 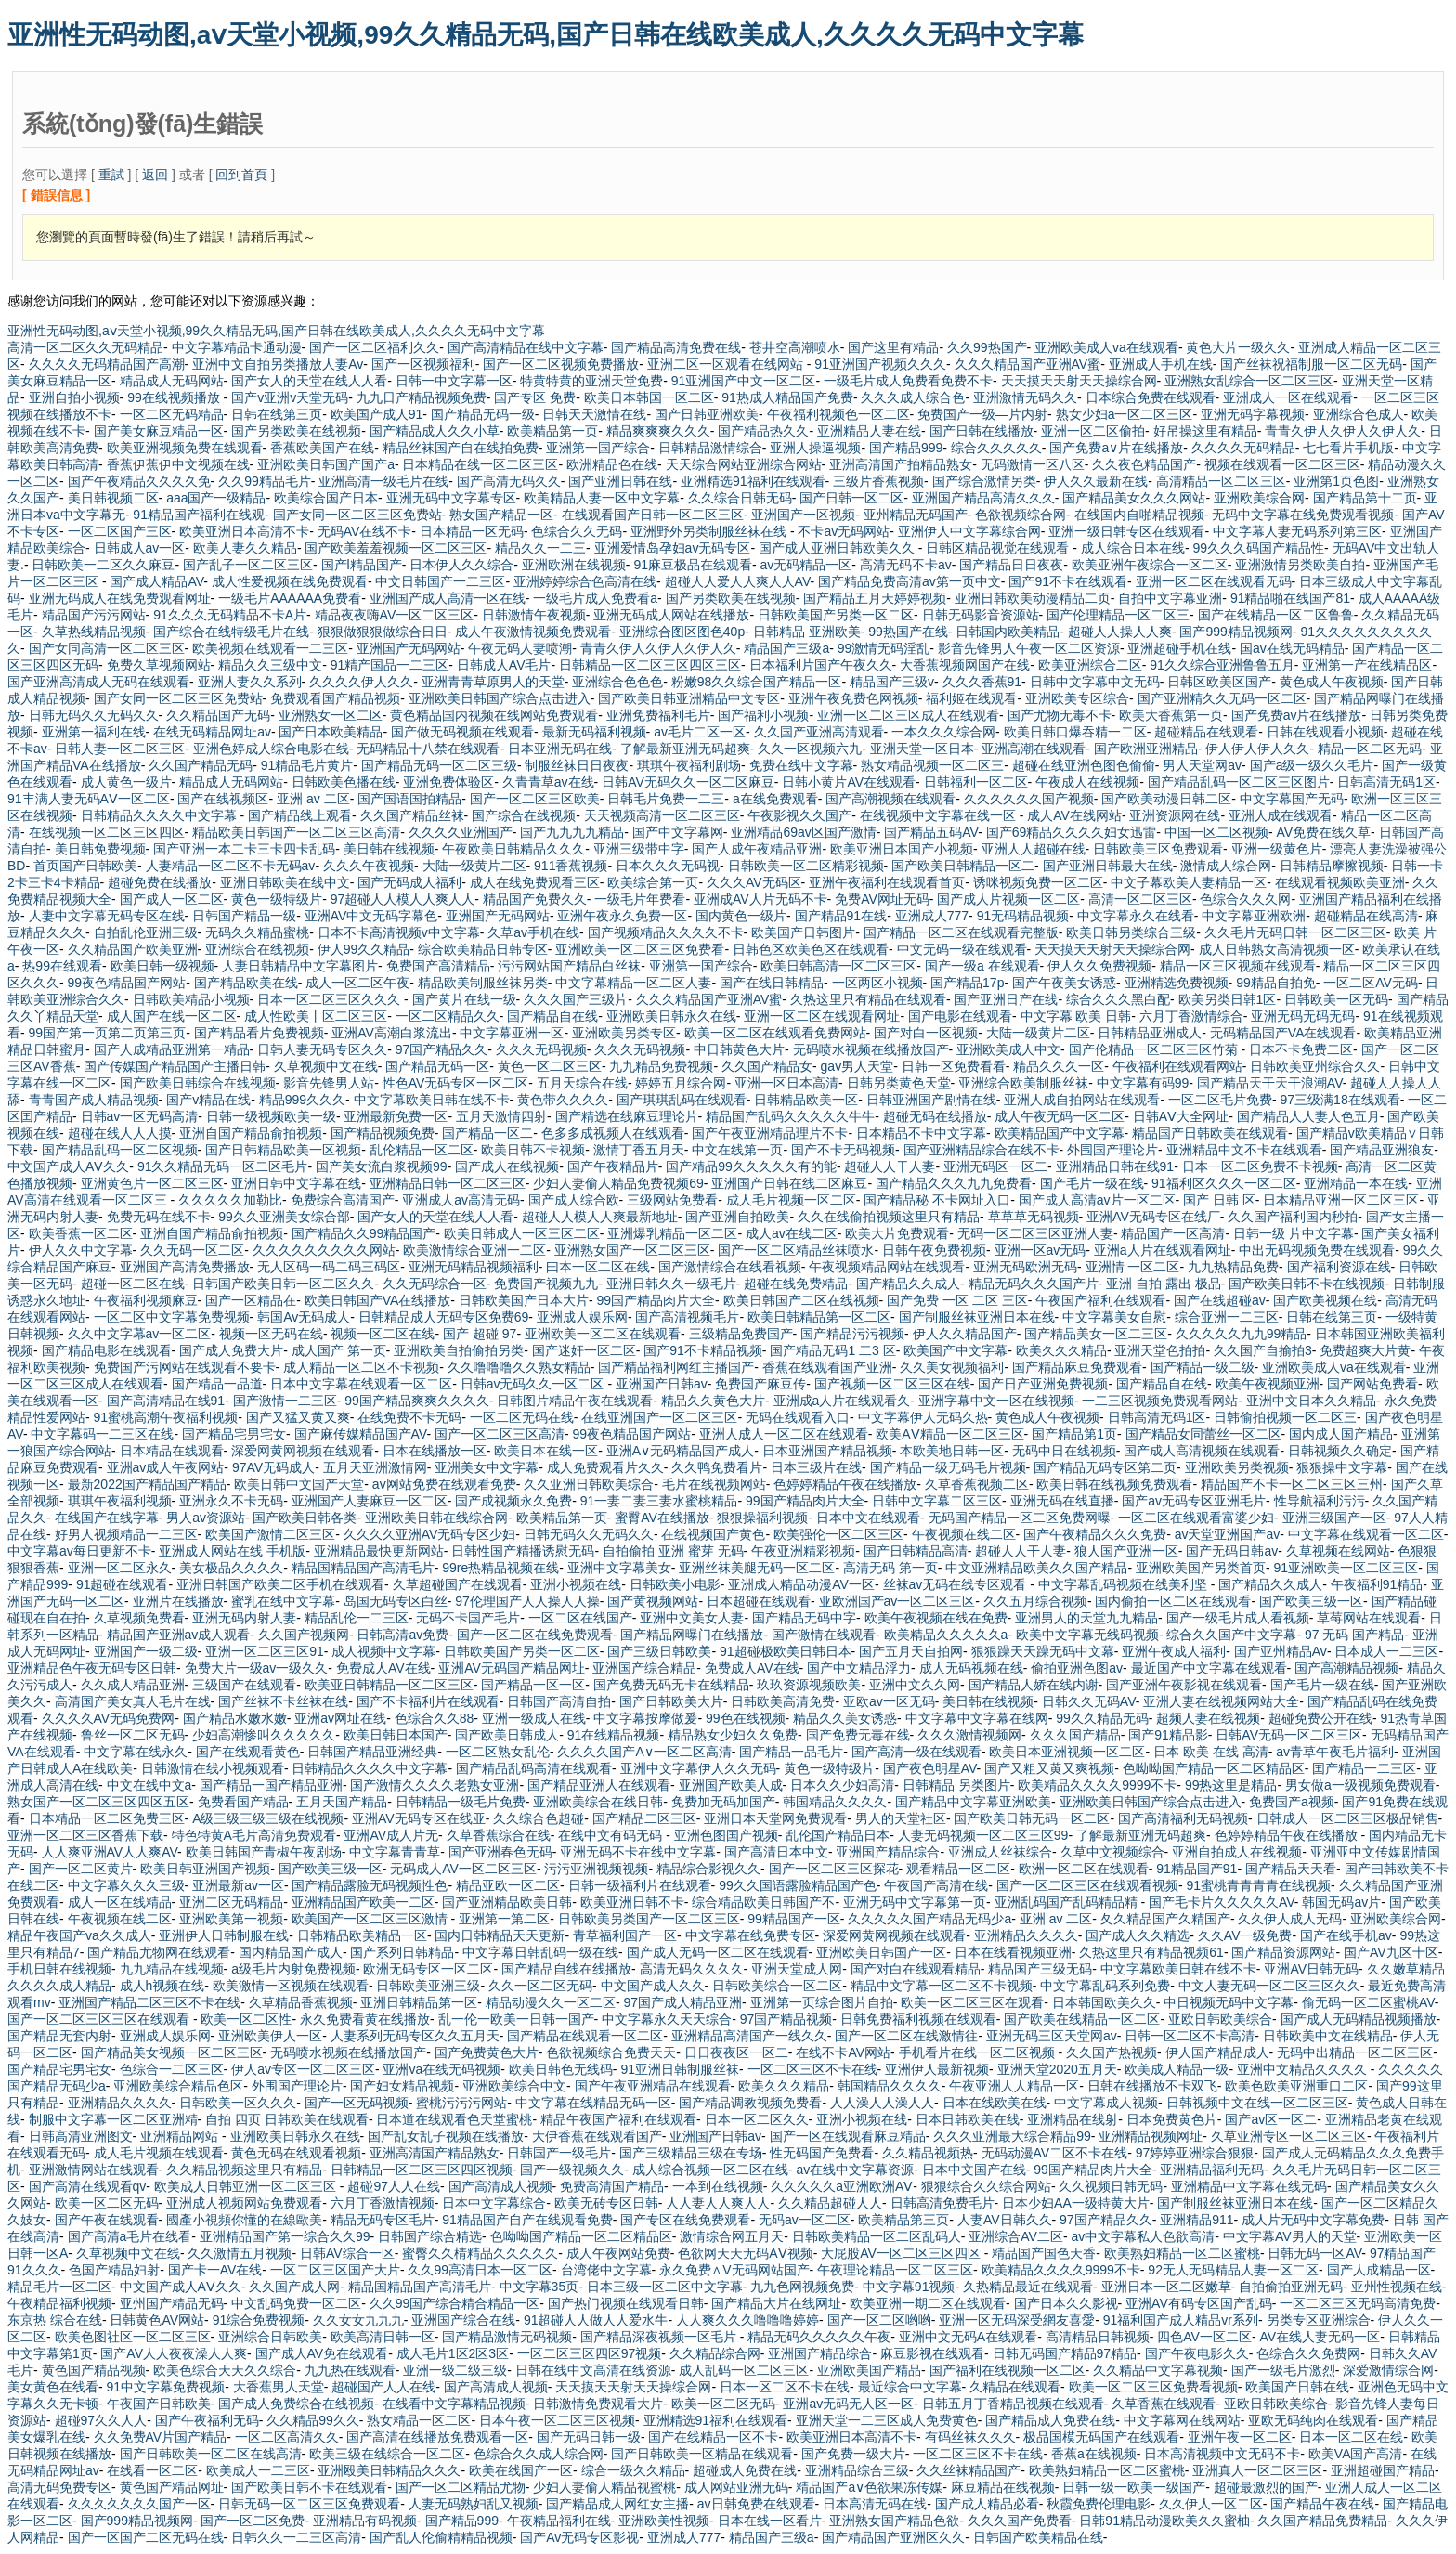 What do you see at coordinates (1176, 982) in the screenshot?
I see `亚洲精选免费视频` at bounding box center [1176, 982].